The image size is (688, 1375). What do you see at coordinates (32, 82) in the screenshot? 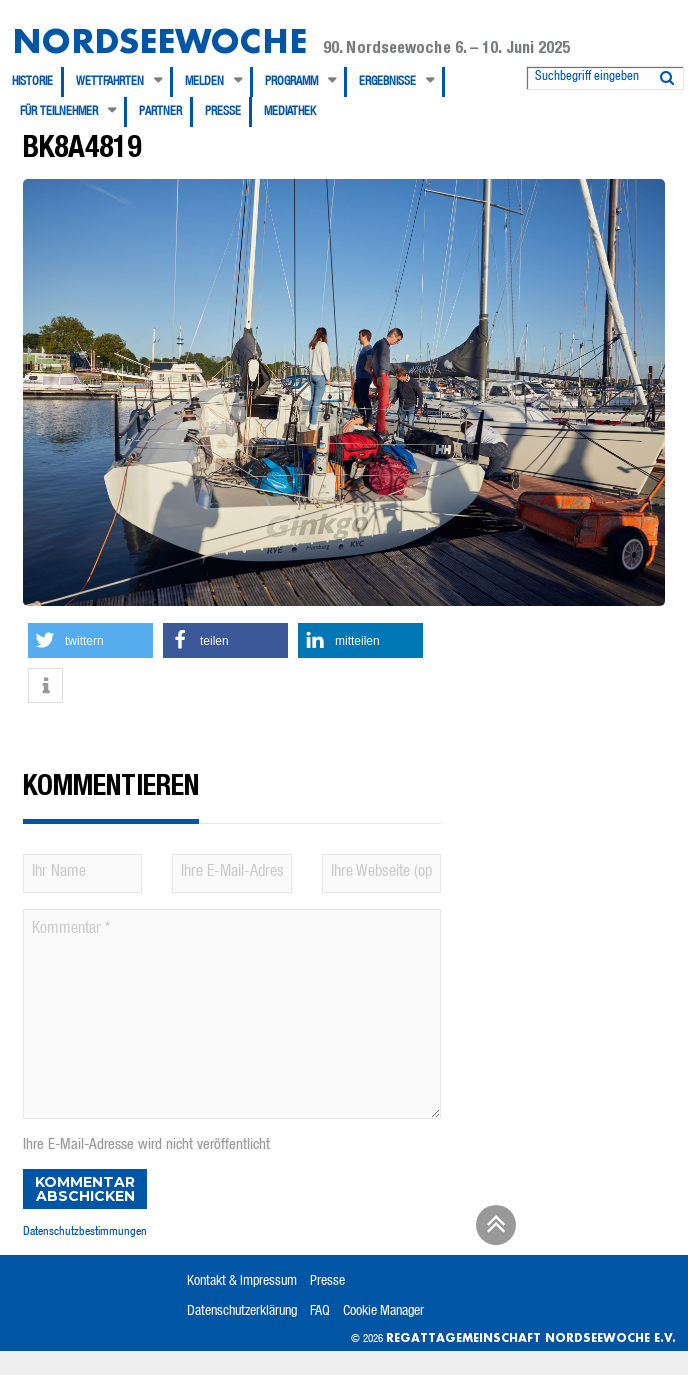
I see `Historie` at bounding box center [32, 82].